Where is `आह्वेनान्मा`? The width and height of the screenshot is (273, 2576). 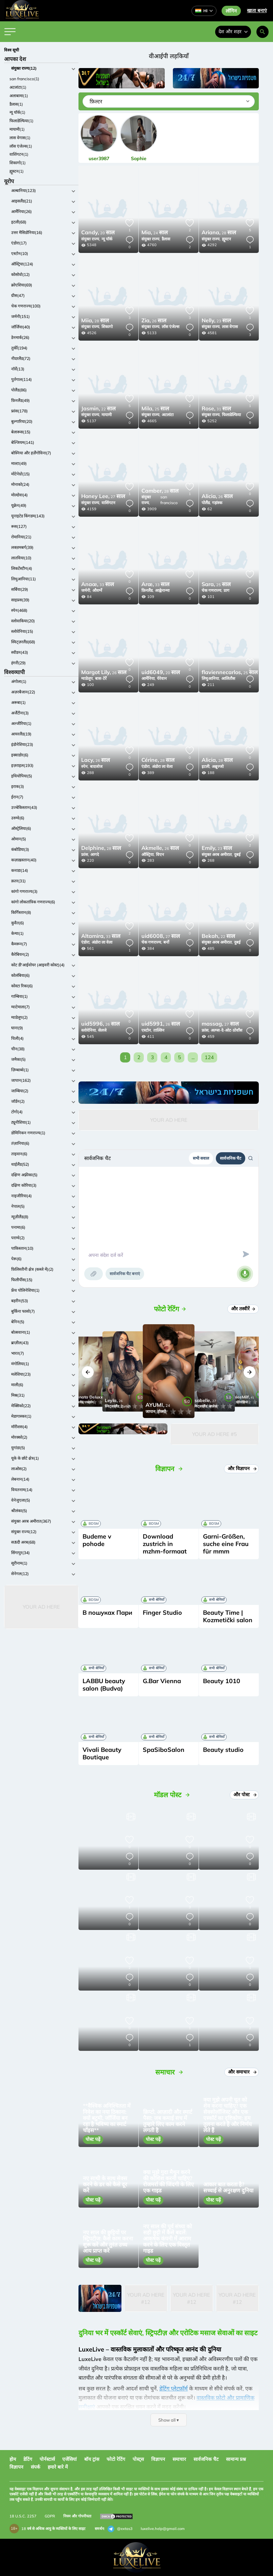
आह्वेनान्मा is located at coordinates (162, 590).